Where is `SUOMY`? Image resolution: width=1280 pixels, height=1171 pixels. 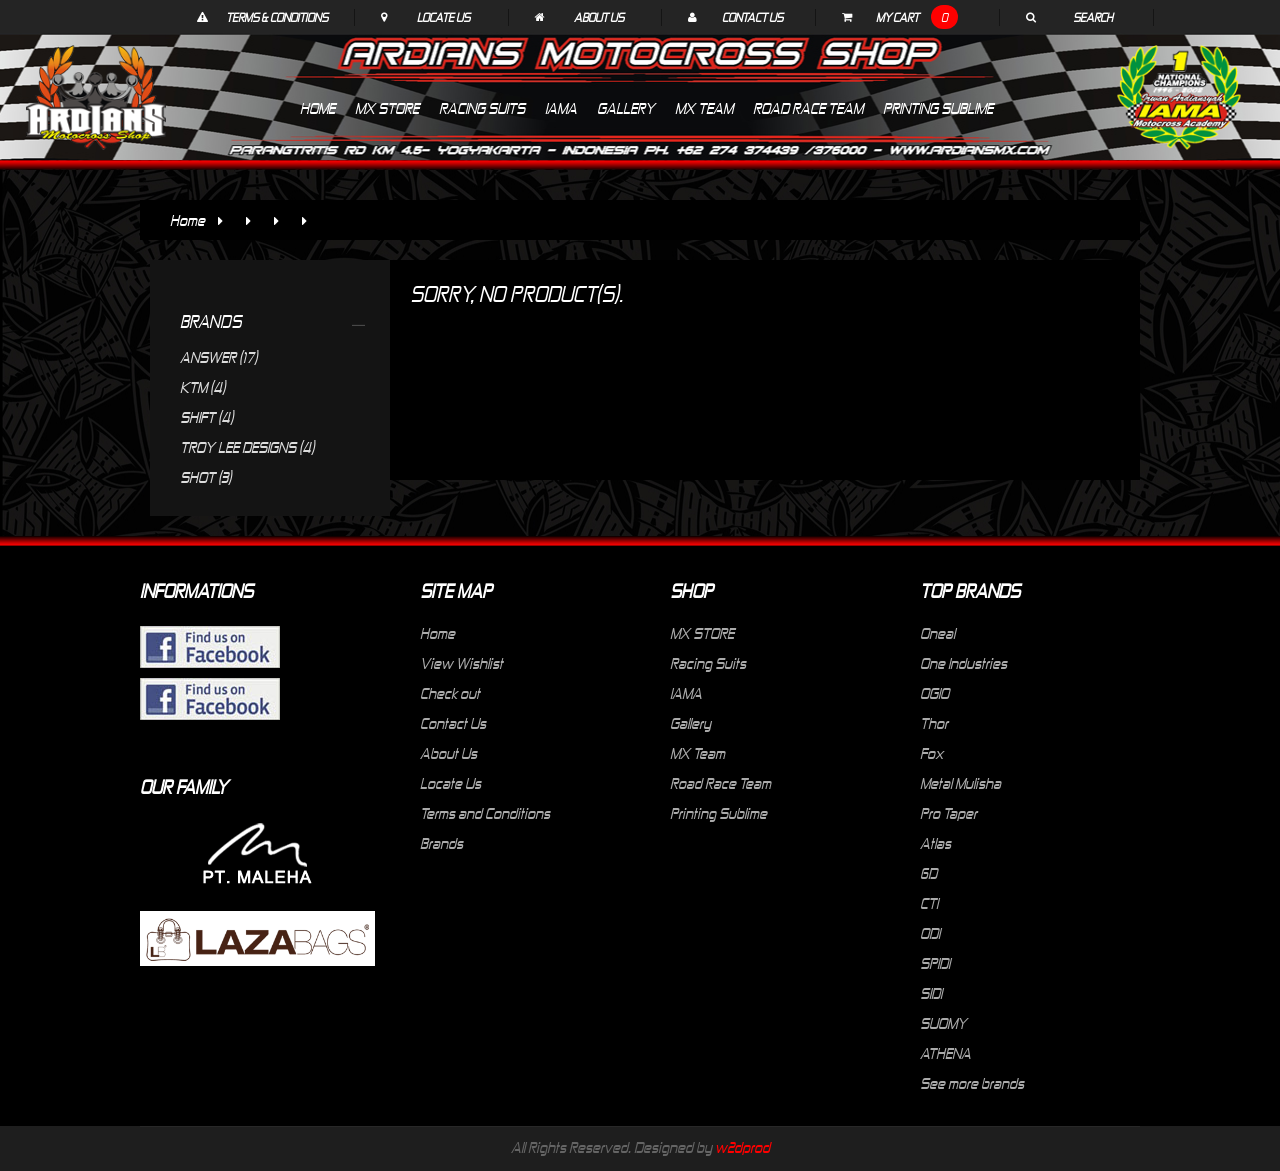
SUOMY is located at coordinates (943, 1023).